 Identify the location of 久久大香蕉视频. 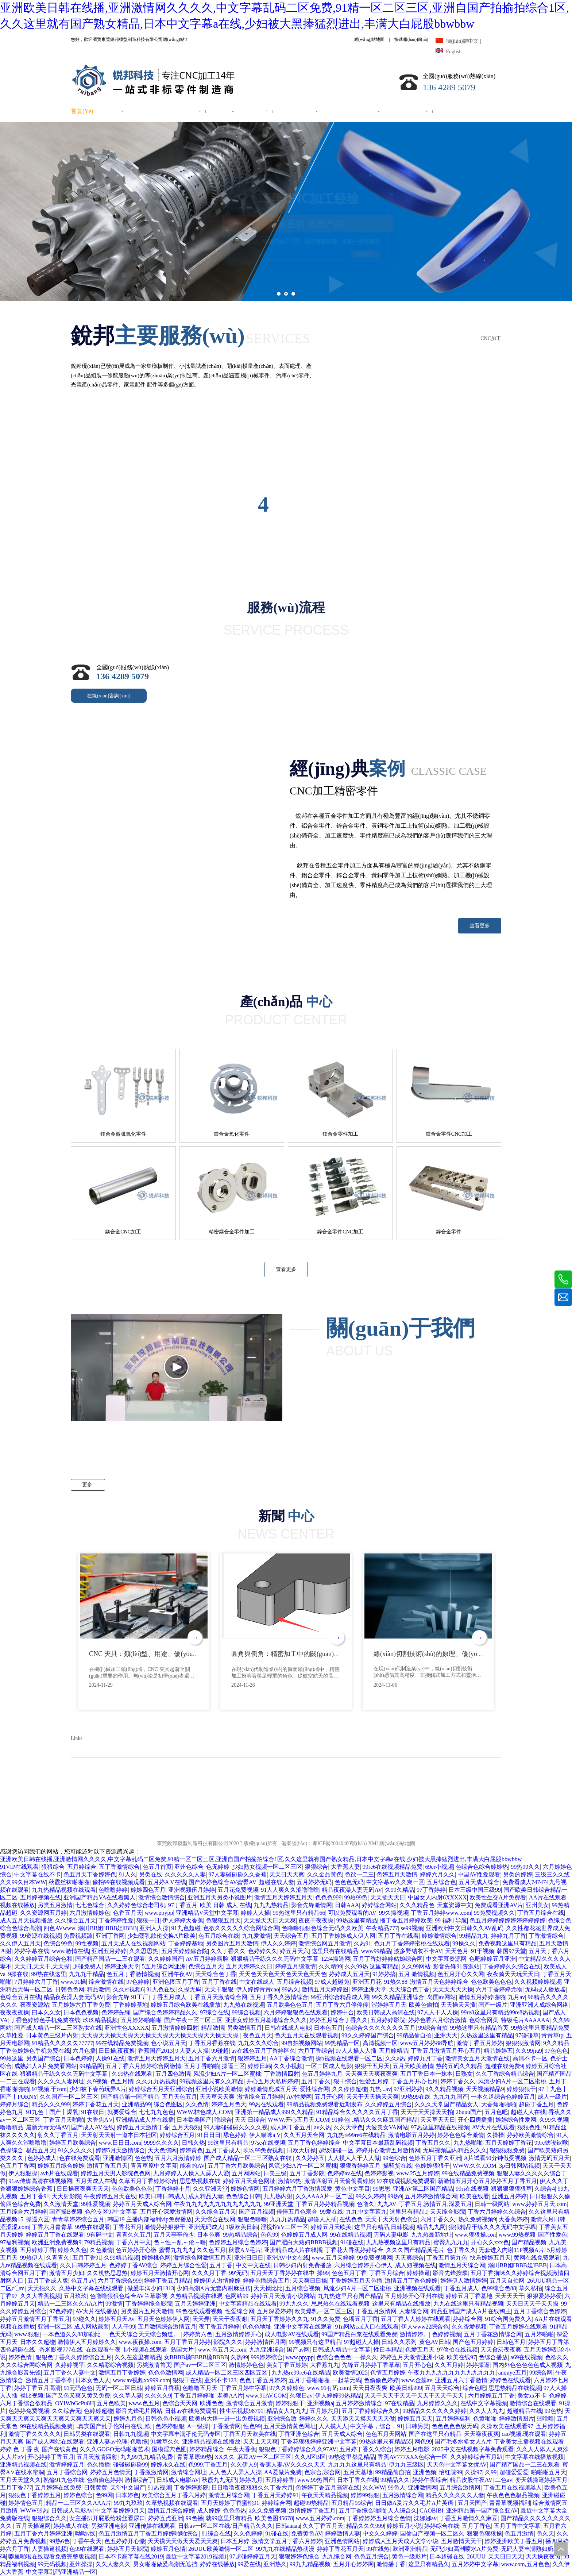
(40, 2296).